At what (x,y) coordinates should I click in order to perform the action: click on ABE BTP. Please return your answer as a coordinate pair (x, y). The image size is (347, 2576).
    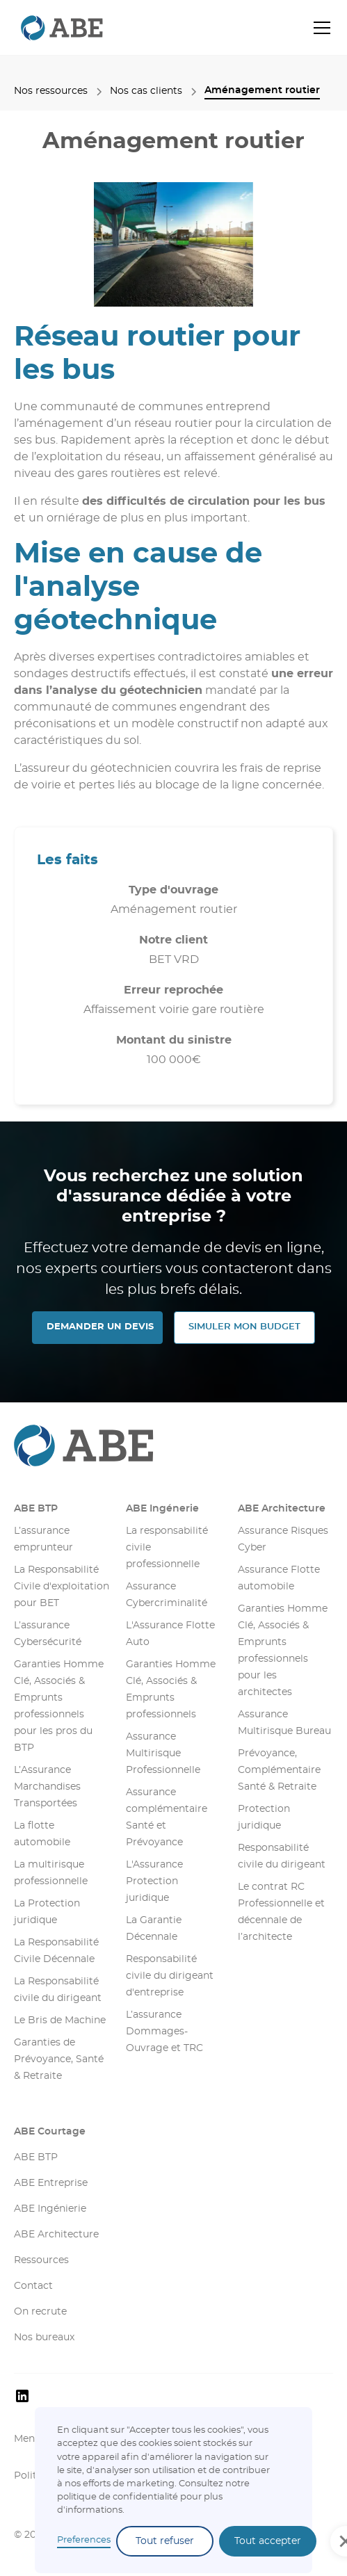
    Looking at the image, I should click on (36, 1509).